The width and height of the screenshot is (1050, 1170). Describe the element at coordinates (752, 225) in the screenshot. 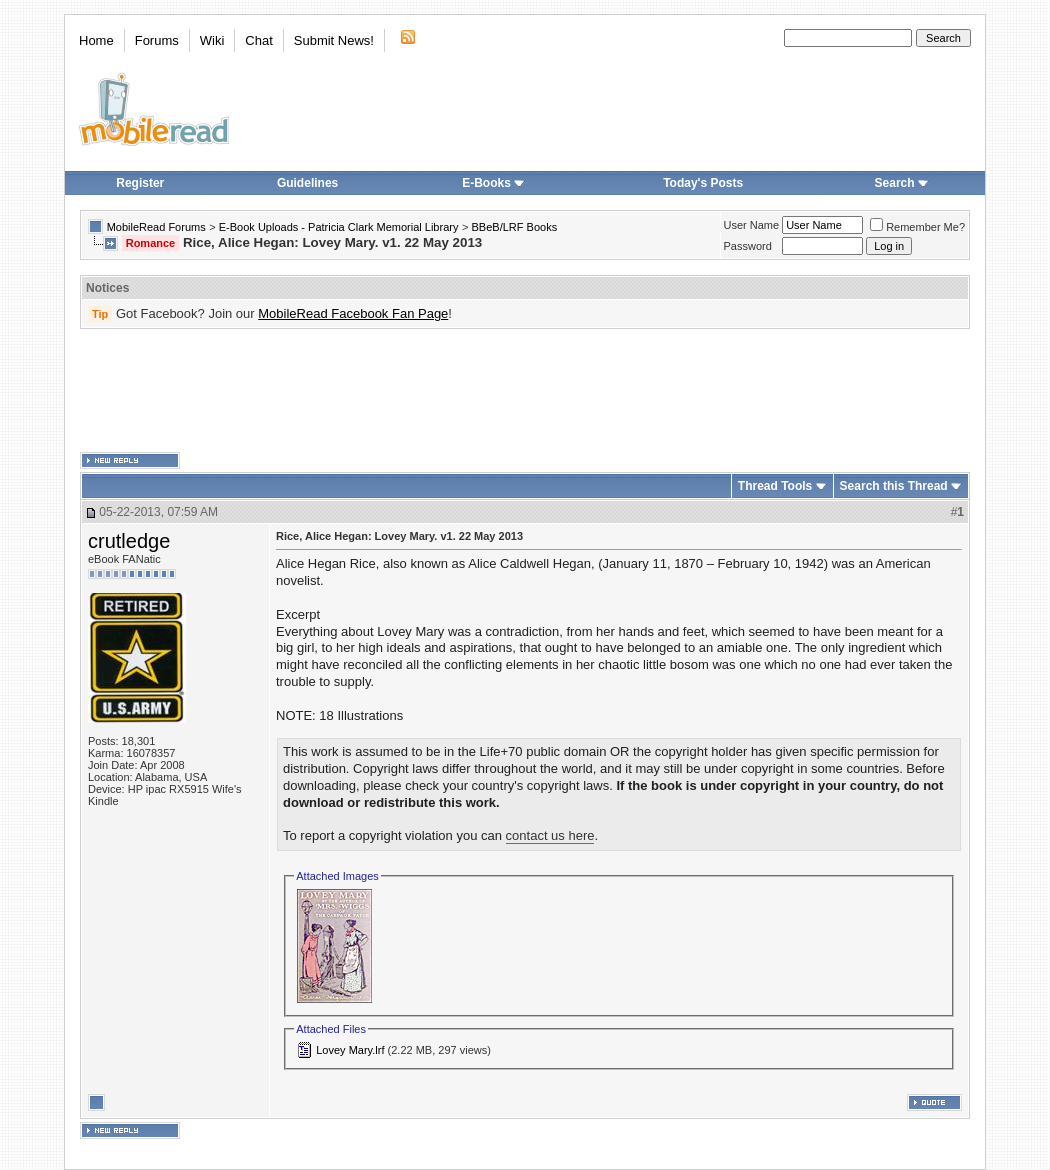

I see `User Name` at that location.